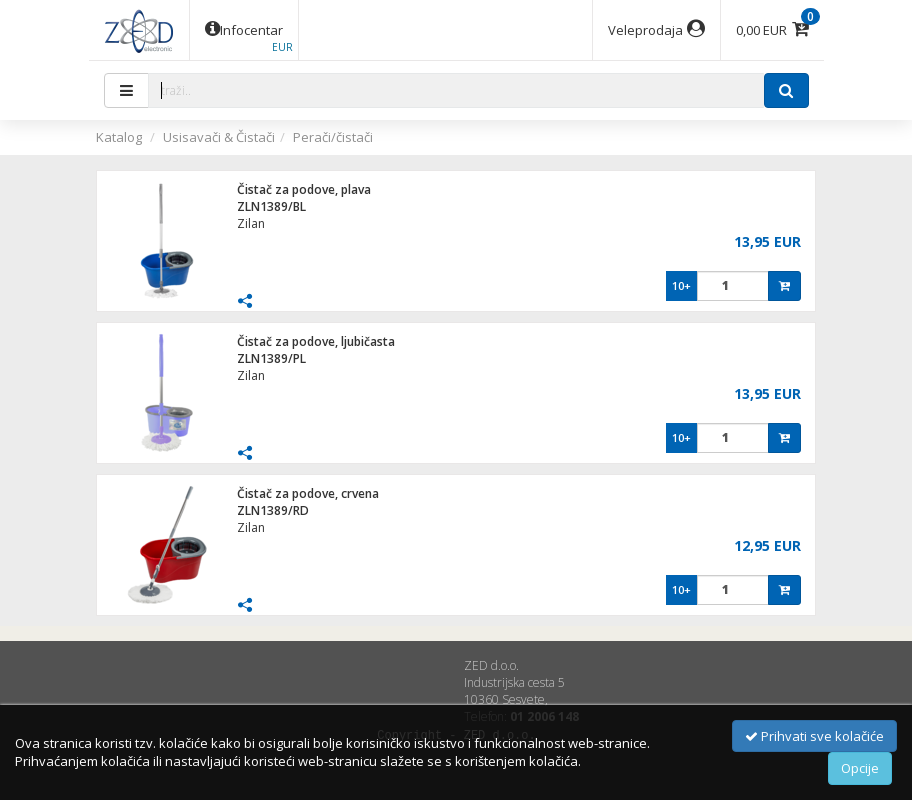  Describe the element at coordinates (273, 510) in the screenshot. I see `ZLN1389/RD` at that location.